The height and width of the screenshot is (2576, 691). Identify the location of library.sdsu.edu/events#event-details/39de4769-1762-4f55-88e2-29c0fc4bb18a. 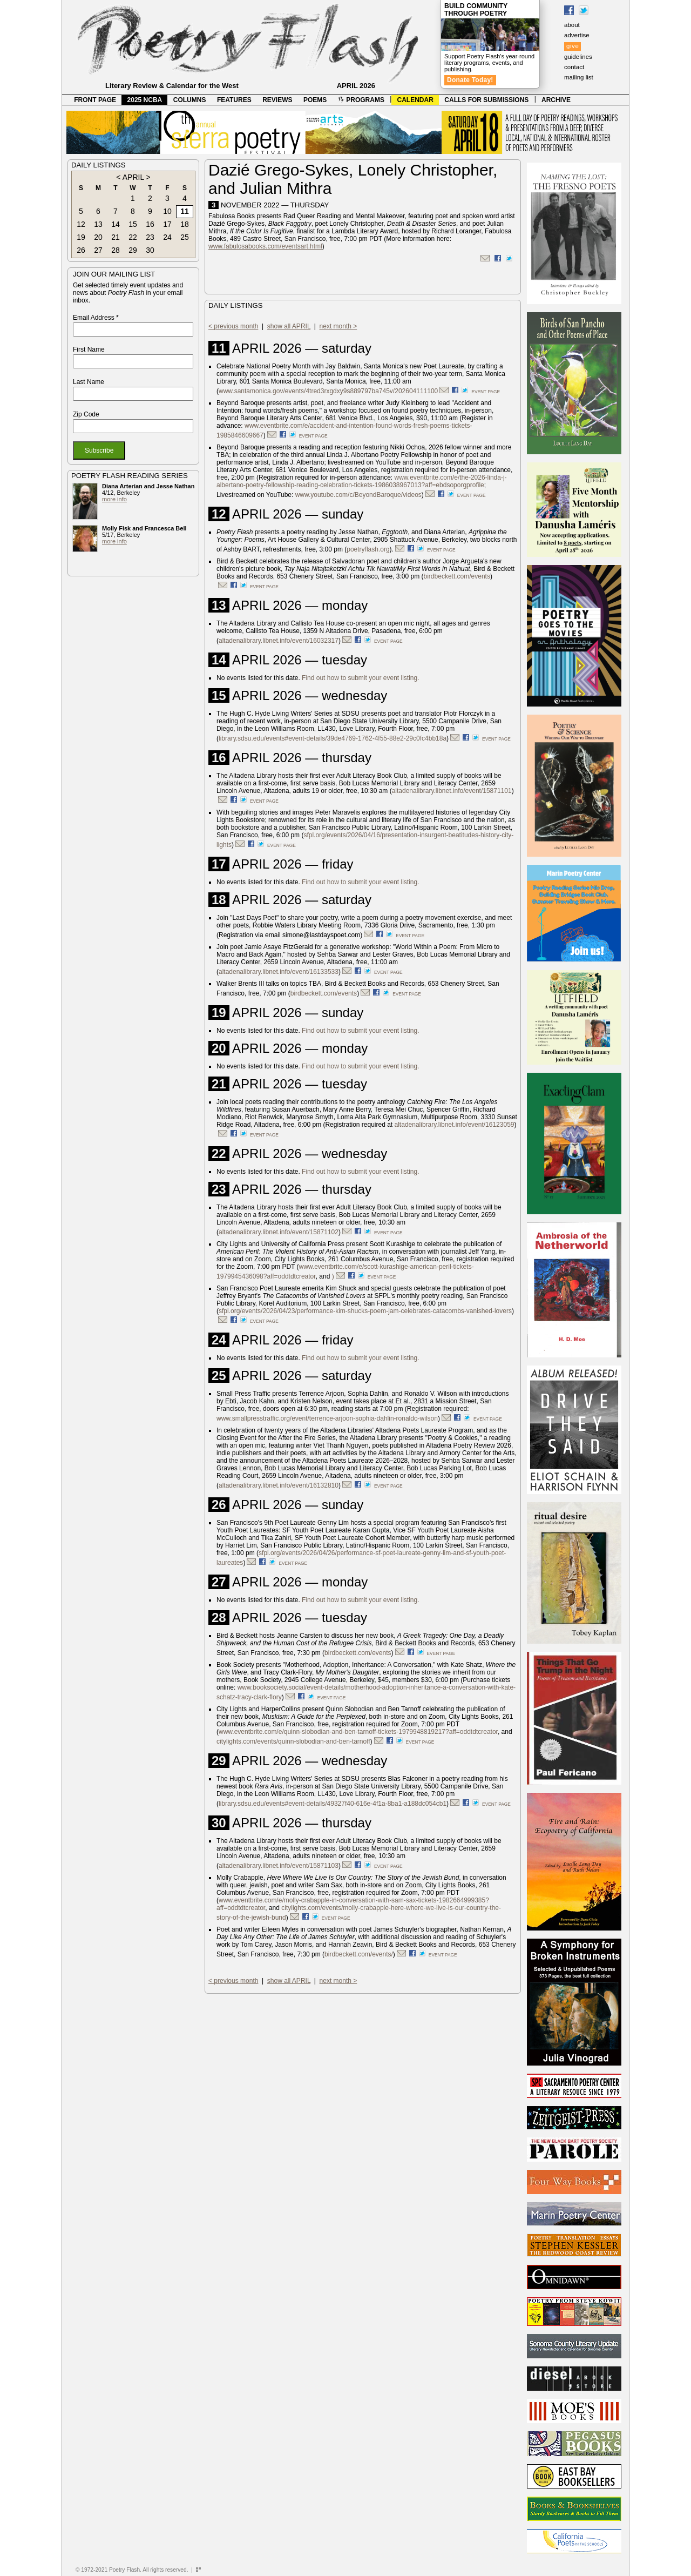
(332, 738).